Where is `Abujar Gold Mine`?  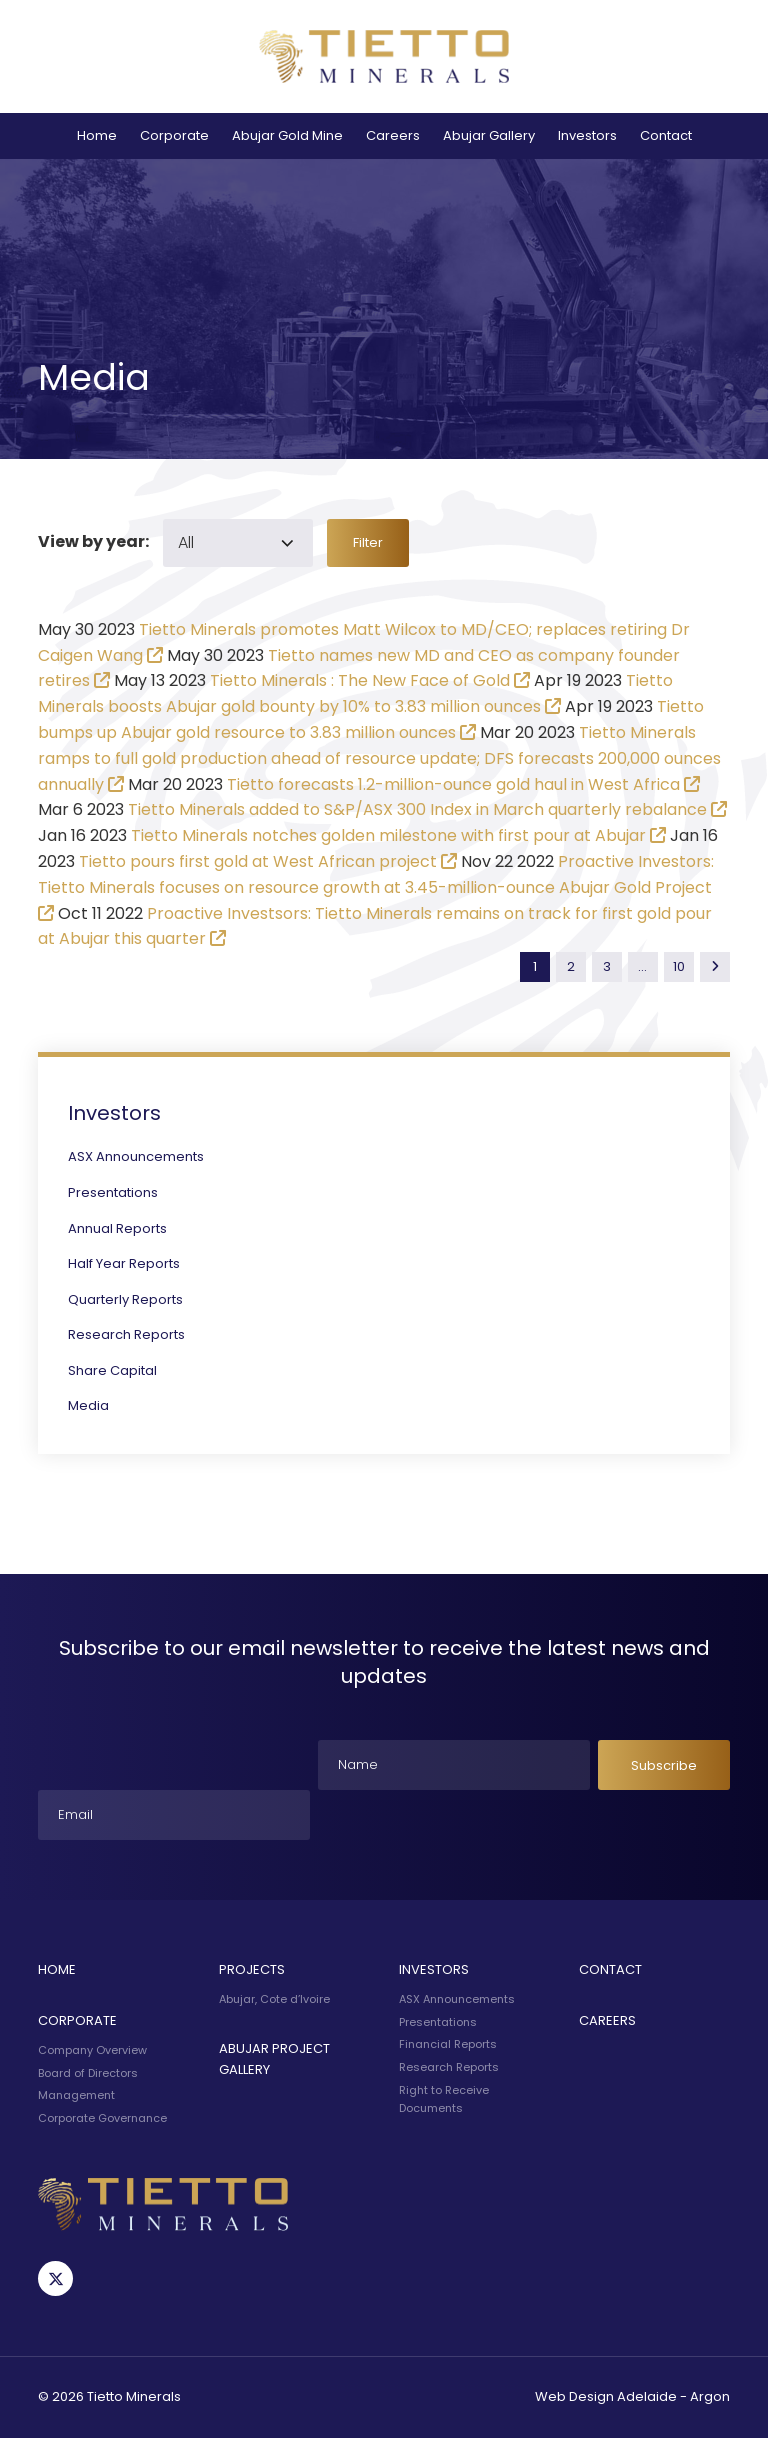 Abujar Gold Mine is located at coordinates (287, 135).